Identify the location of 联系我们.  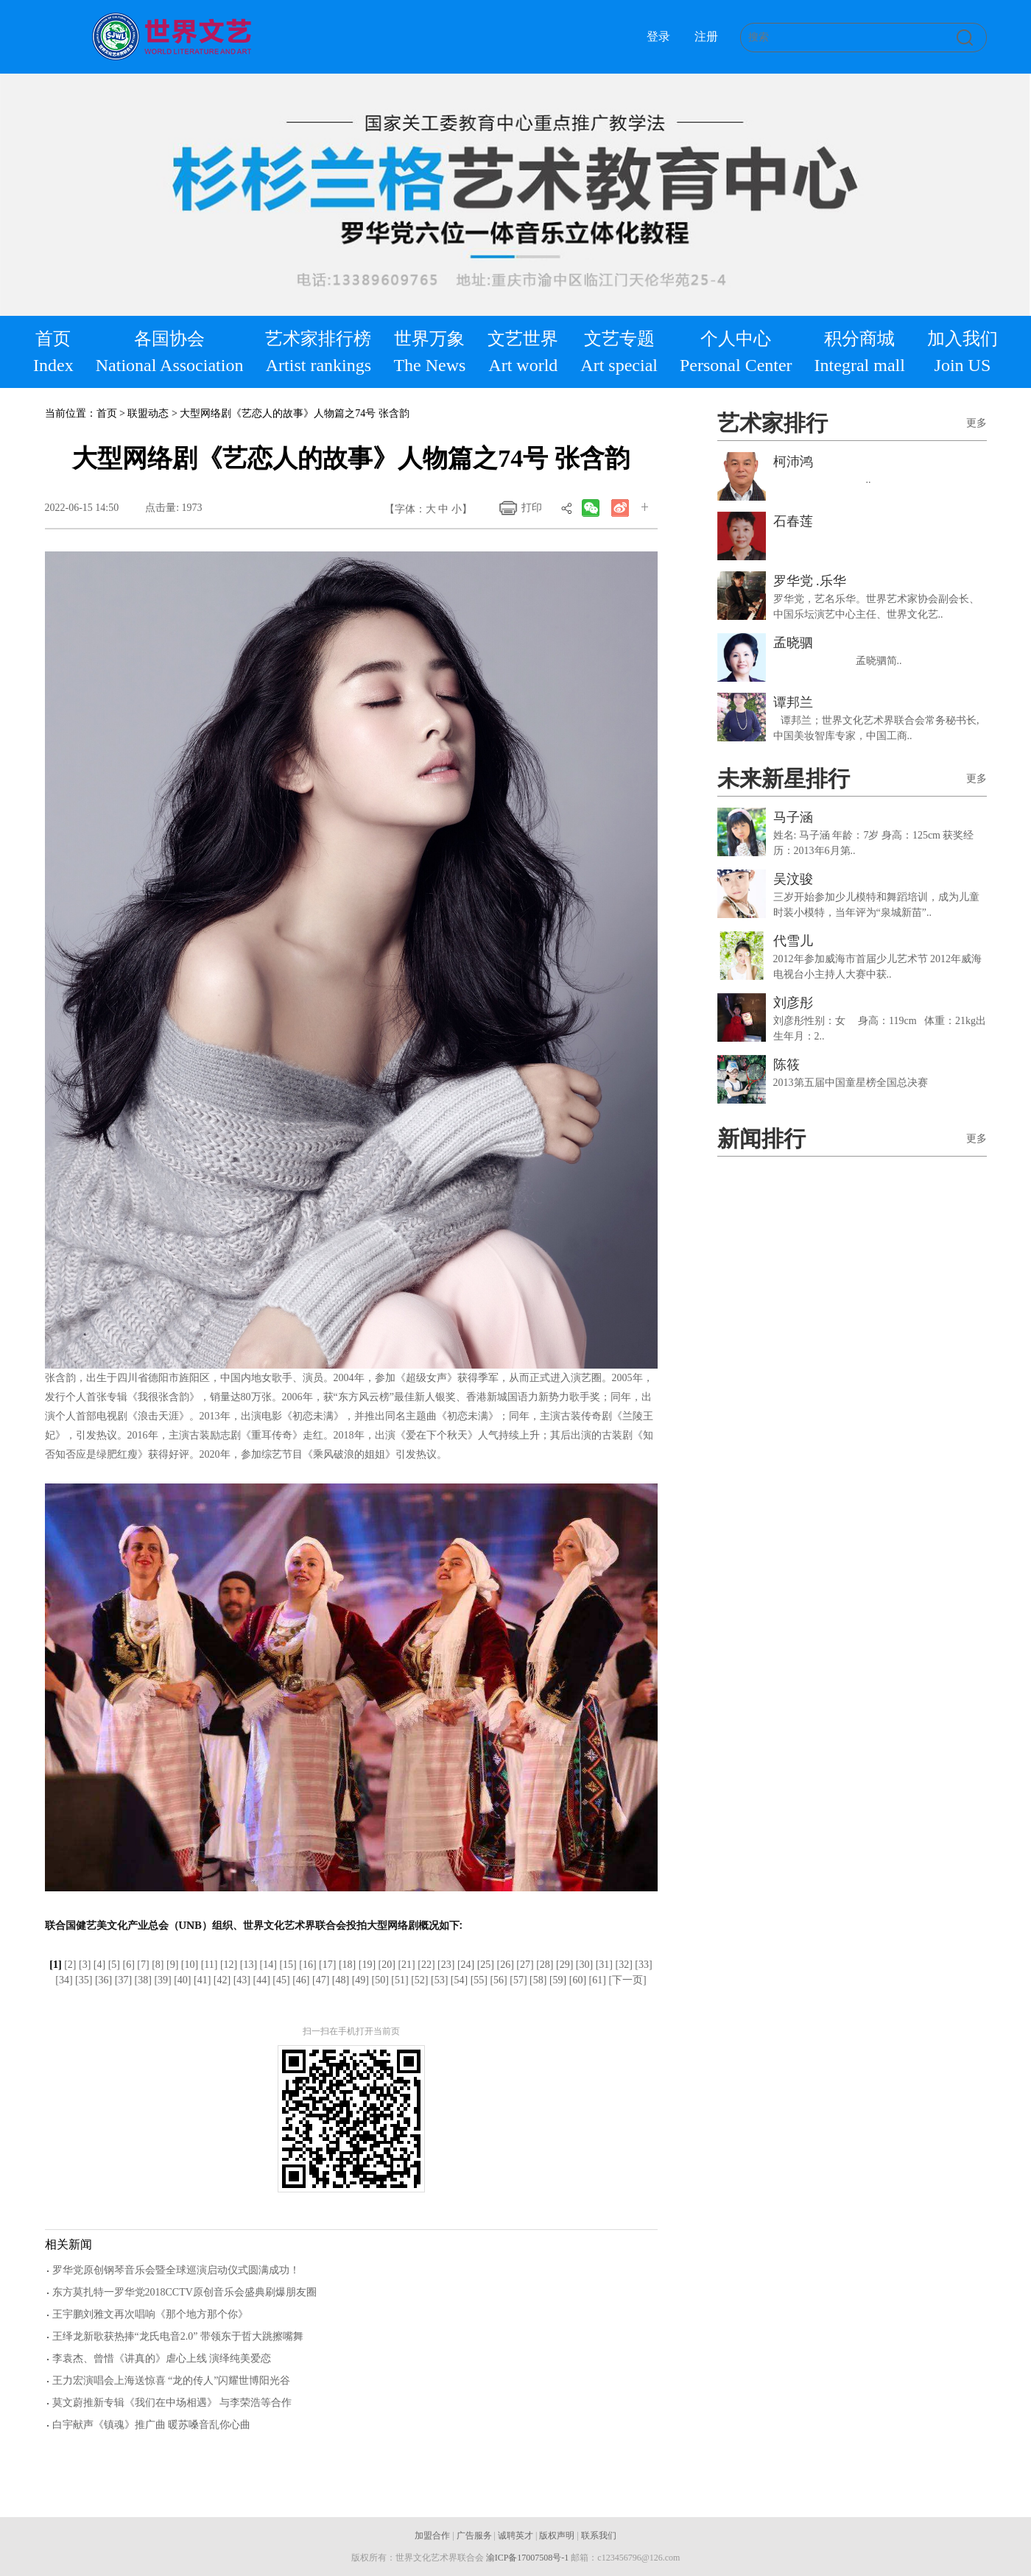
(598, 2535).